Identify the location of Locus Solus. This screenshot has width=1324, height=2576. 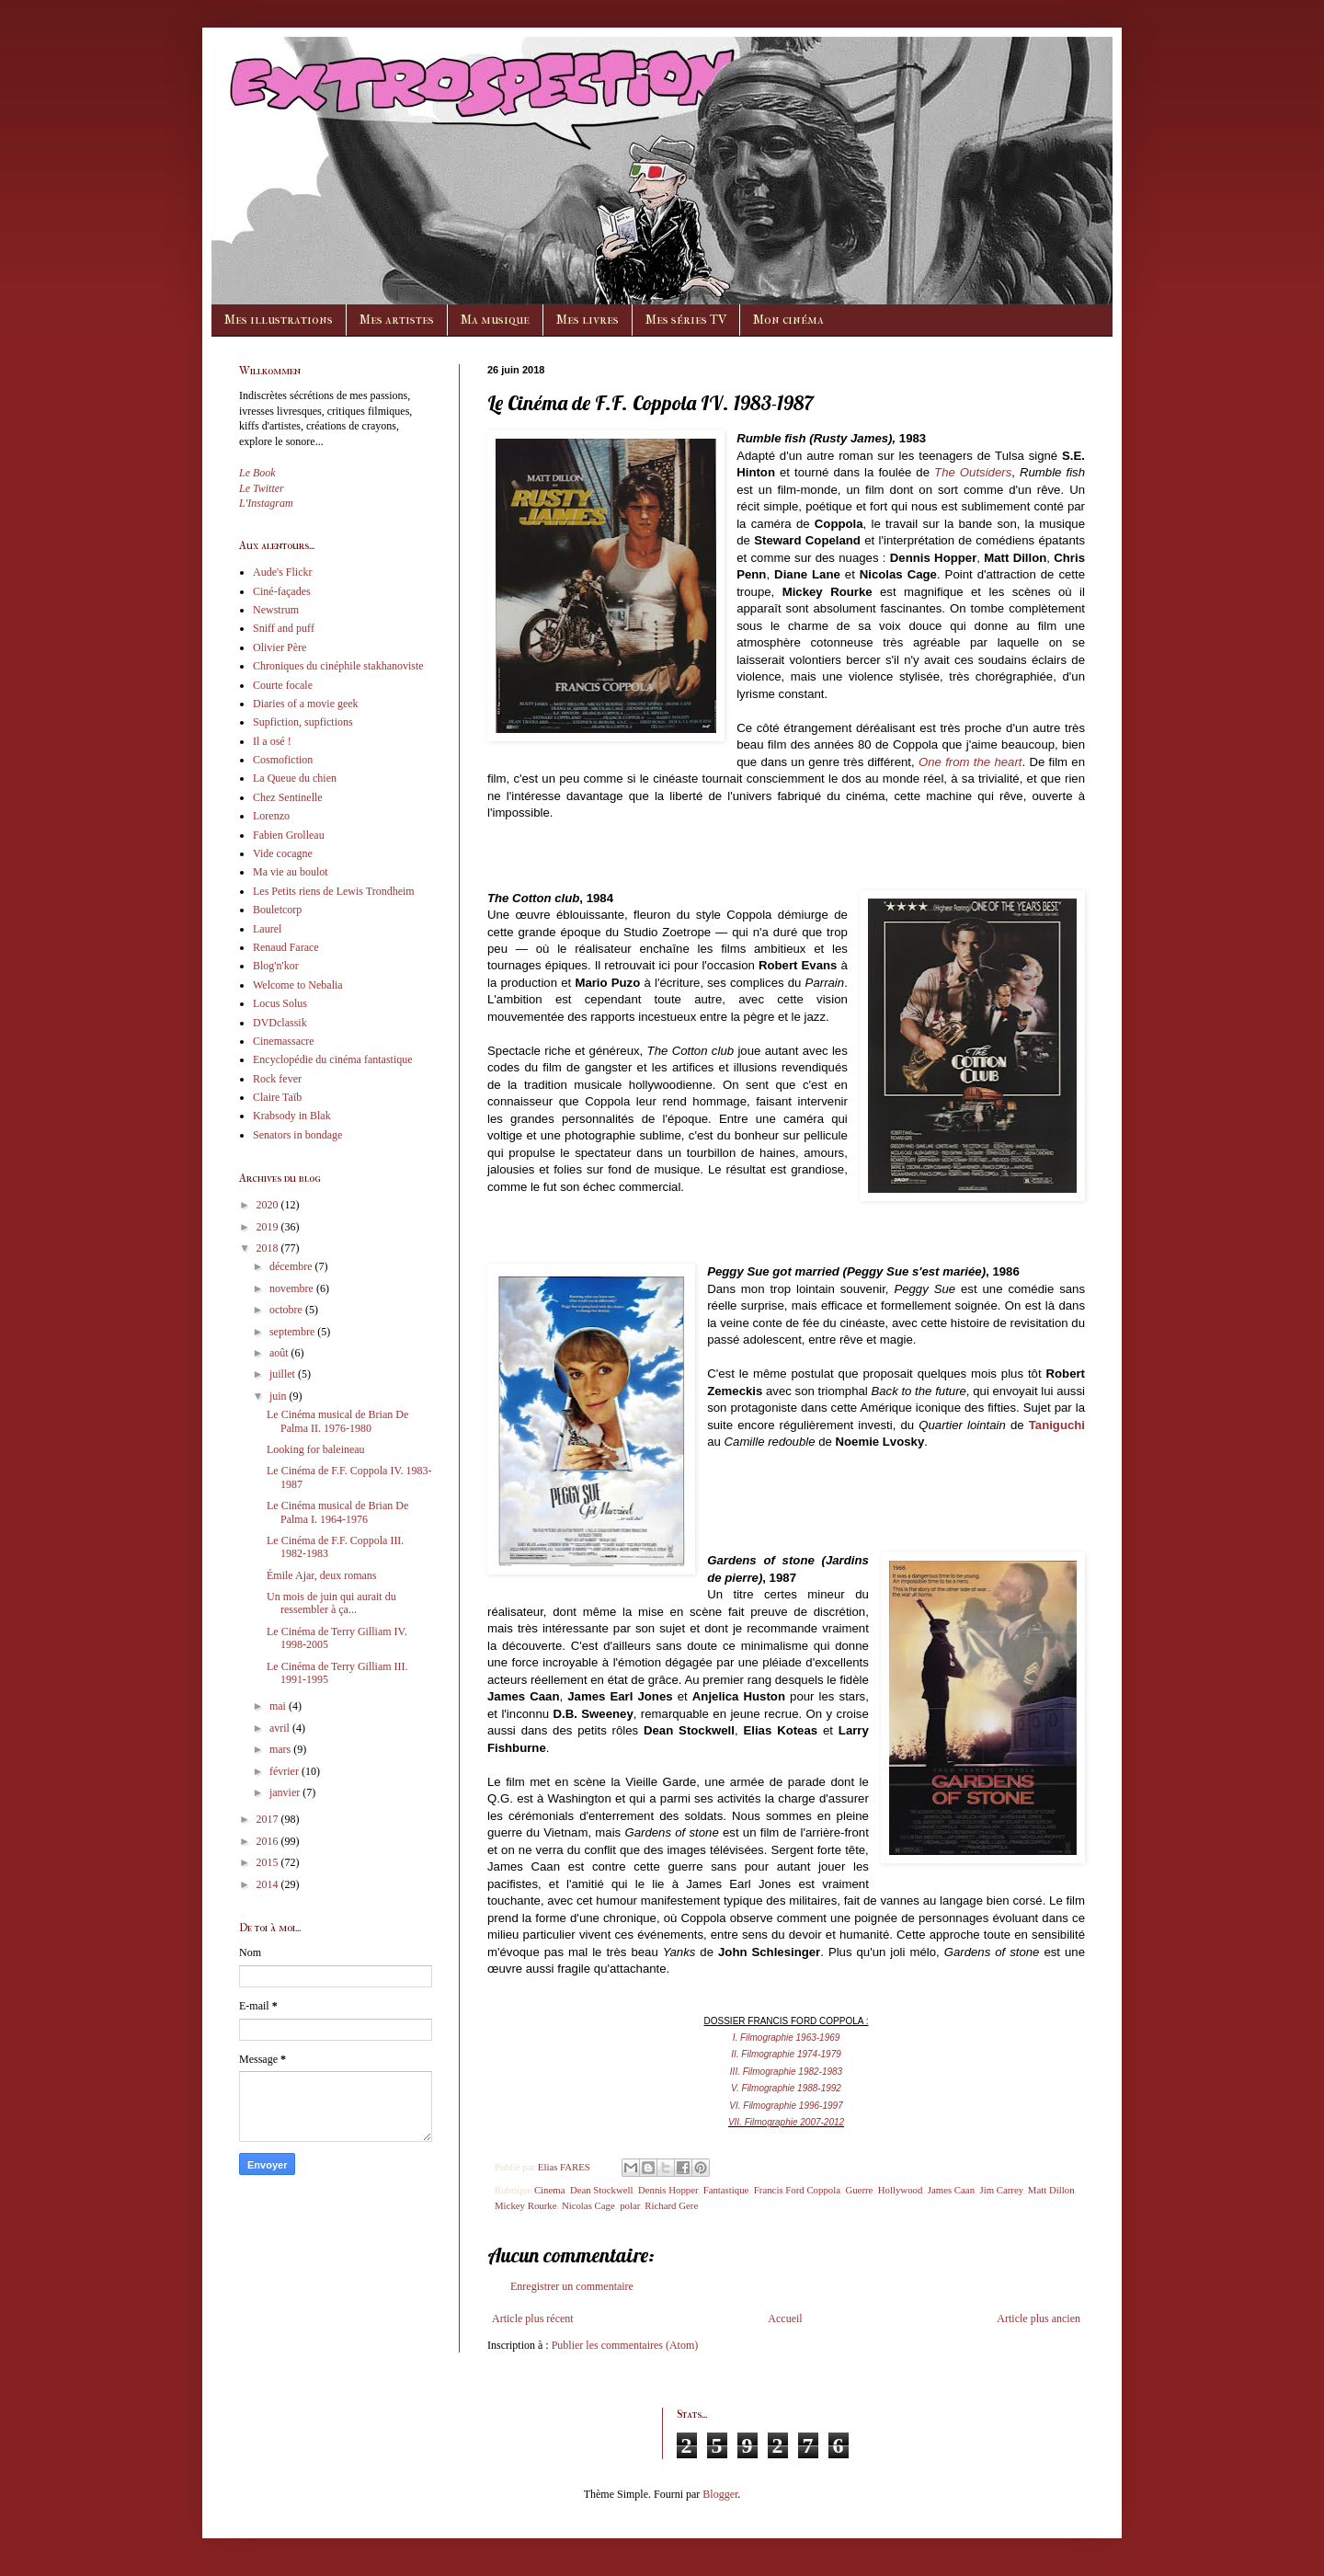
(280, 1003).